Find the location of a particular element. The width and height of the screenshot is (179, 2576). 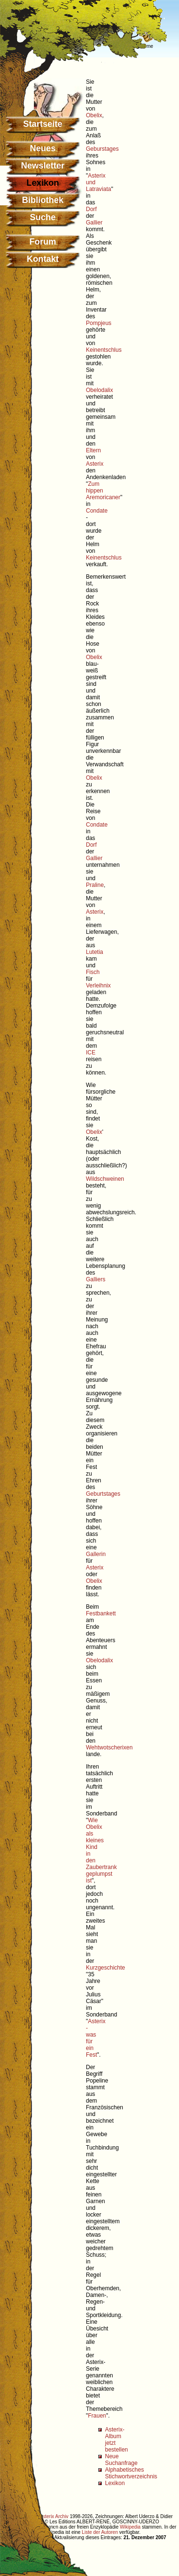

Dorf is located at coordinates (91, 209).